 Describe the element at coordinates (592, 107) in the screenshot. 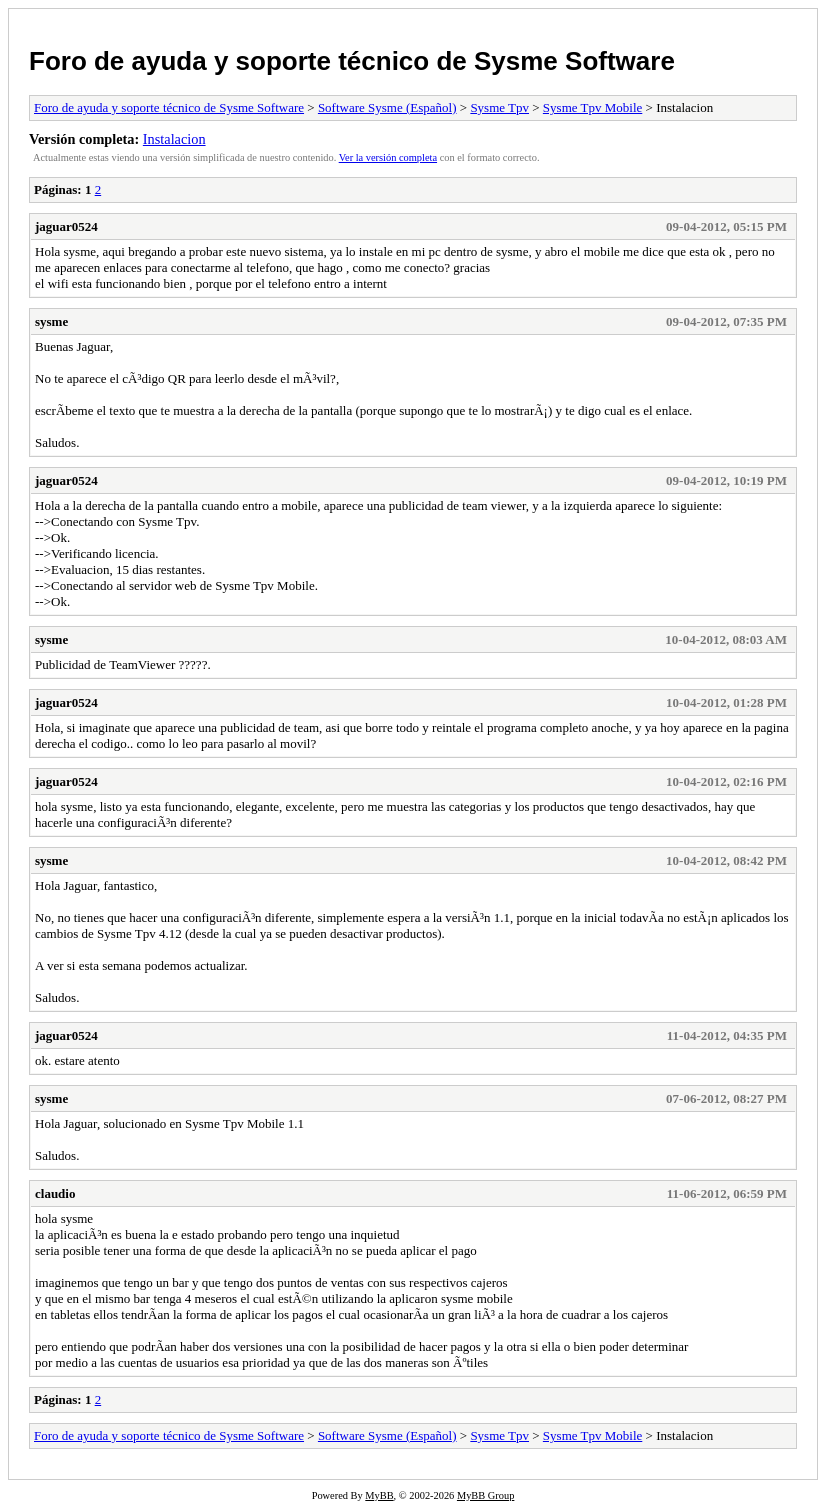

I see `Sysme Tpv Mobile` at that location.